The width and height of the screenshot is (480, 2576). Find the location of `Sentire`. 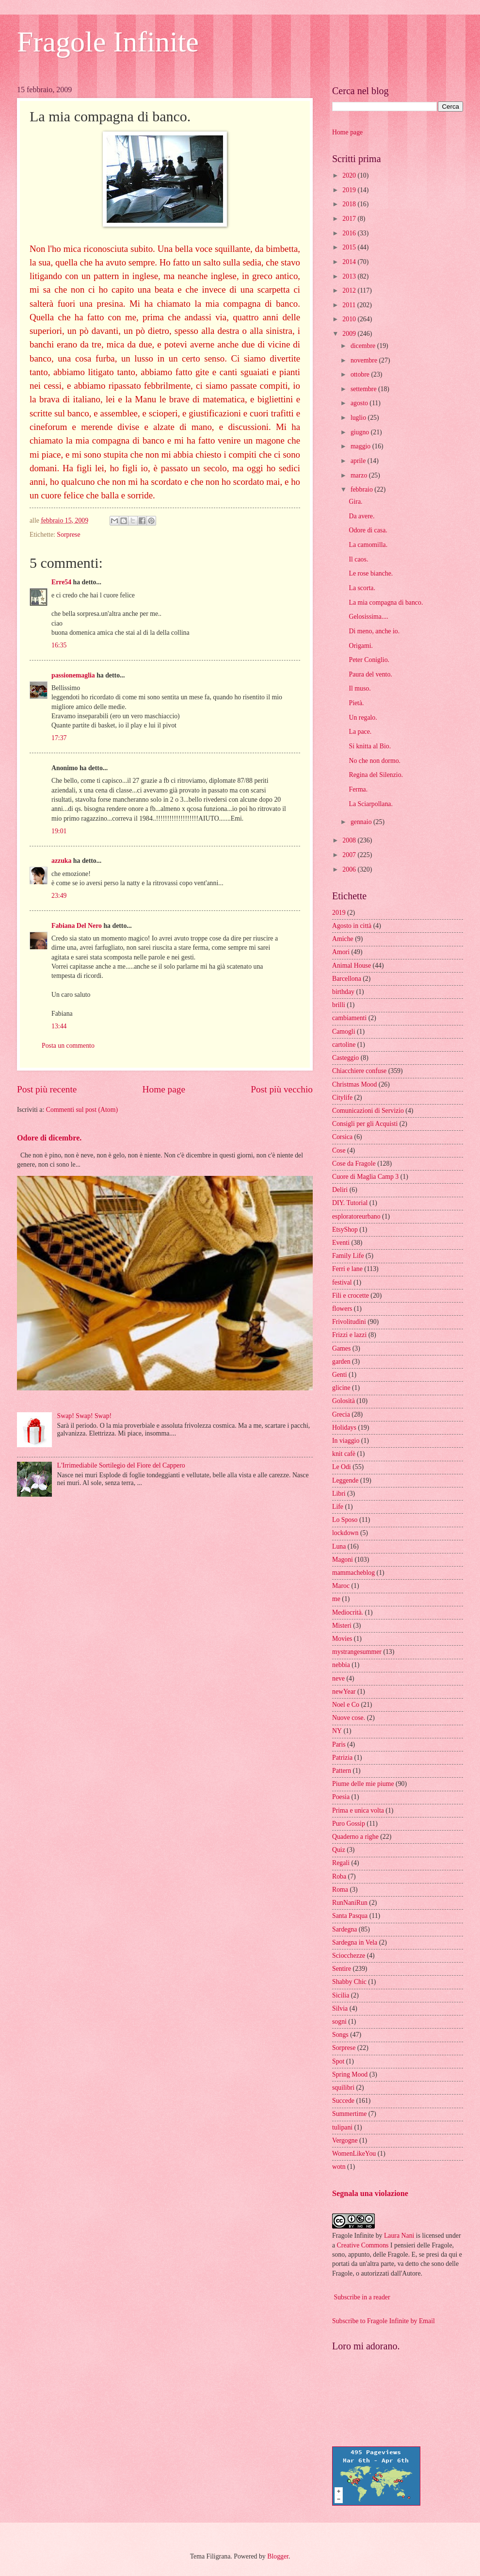

Sentire is located at coordinates (341, 1968).